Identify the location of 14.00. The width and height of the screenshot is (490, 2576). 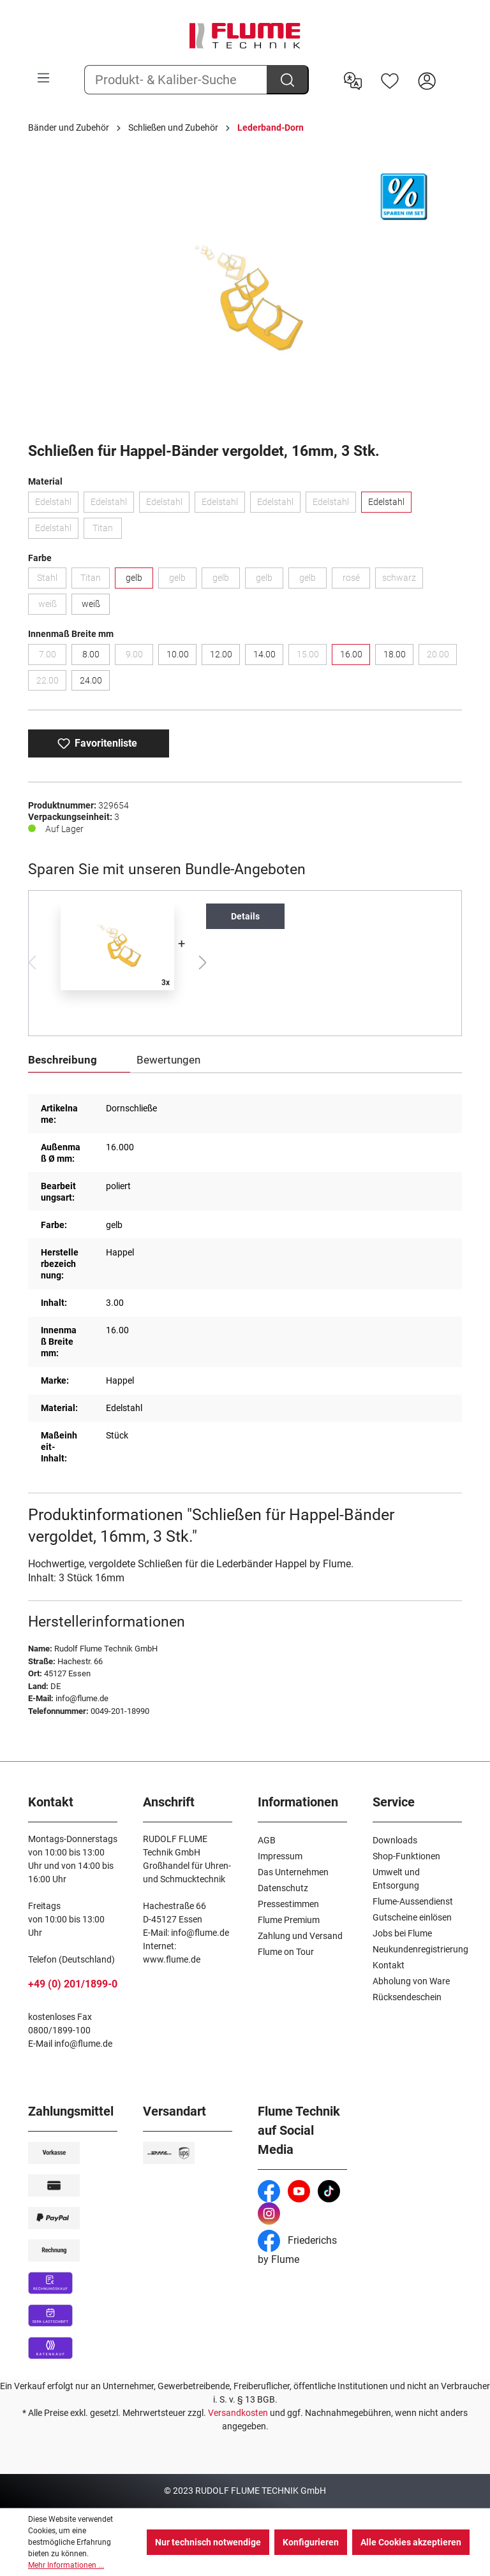
(264, 654).